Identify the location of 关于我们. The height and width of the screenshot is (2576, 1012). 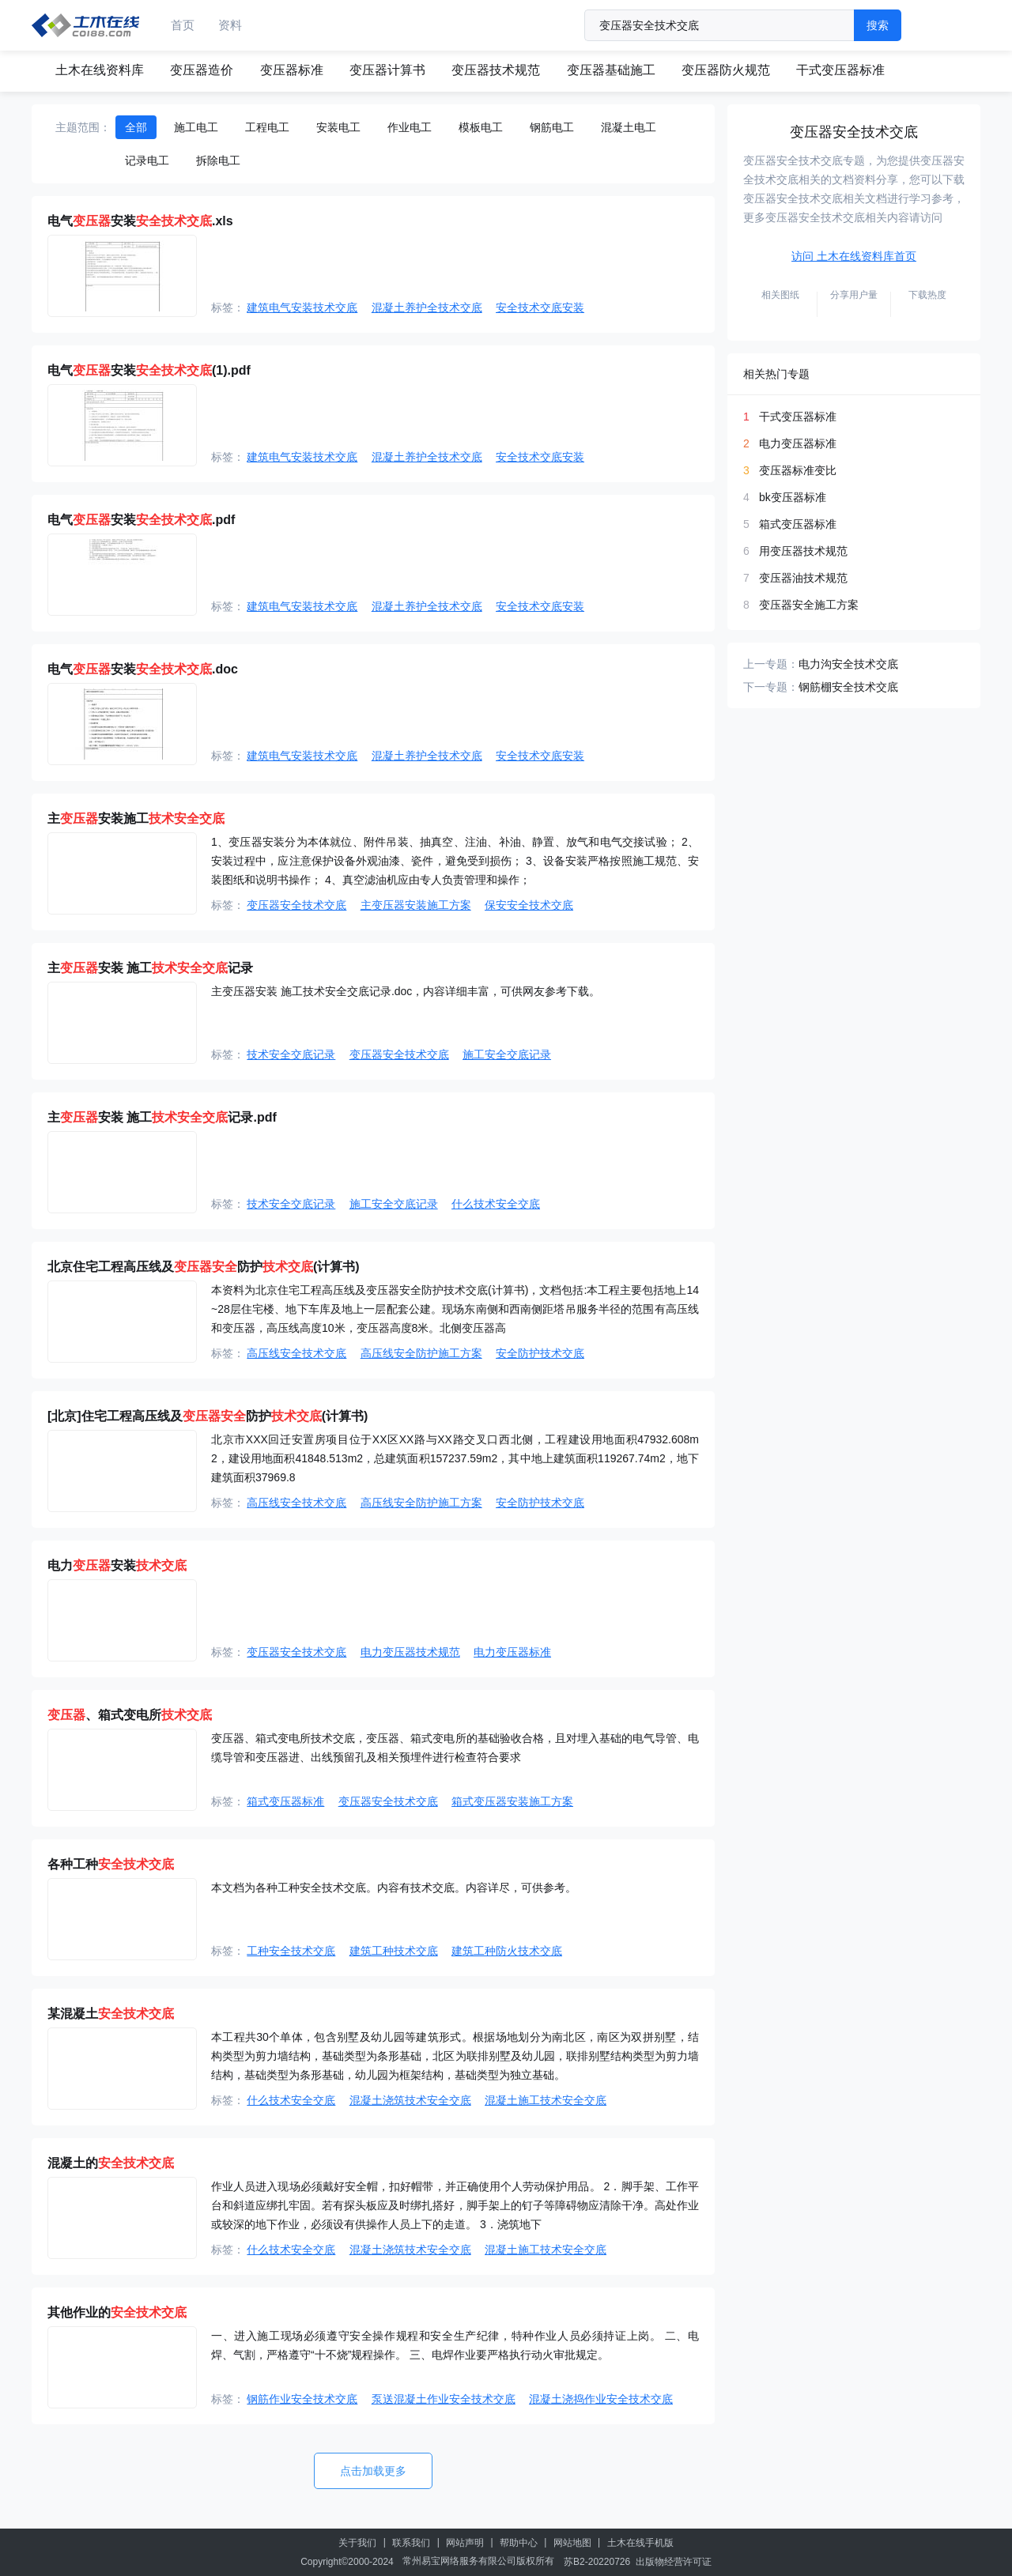
(357, 2542).